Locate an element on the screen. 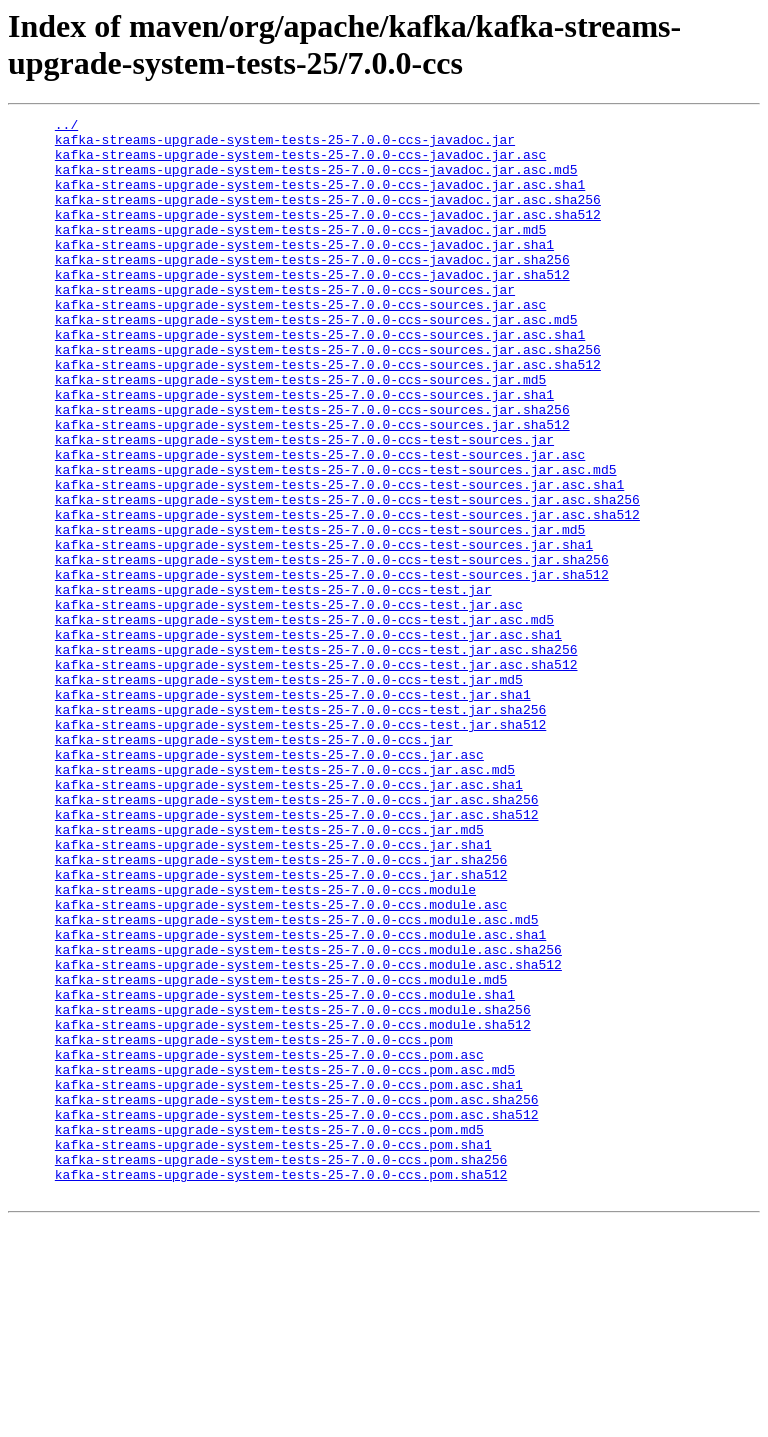 This screenshot has height=1437, width=768. kafka-streams-upgrade-system-tests-25-7.0.0-ccs-javadoc.jar.asc.sha256 is located at coordinates (328, 217).